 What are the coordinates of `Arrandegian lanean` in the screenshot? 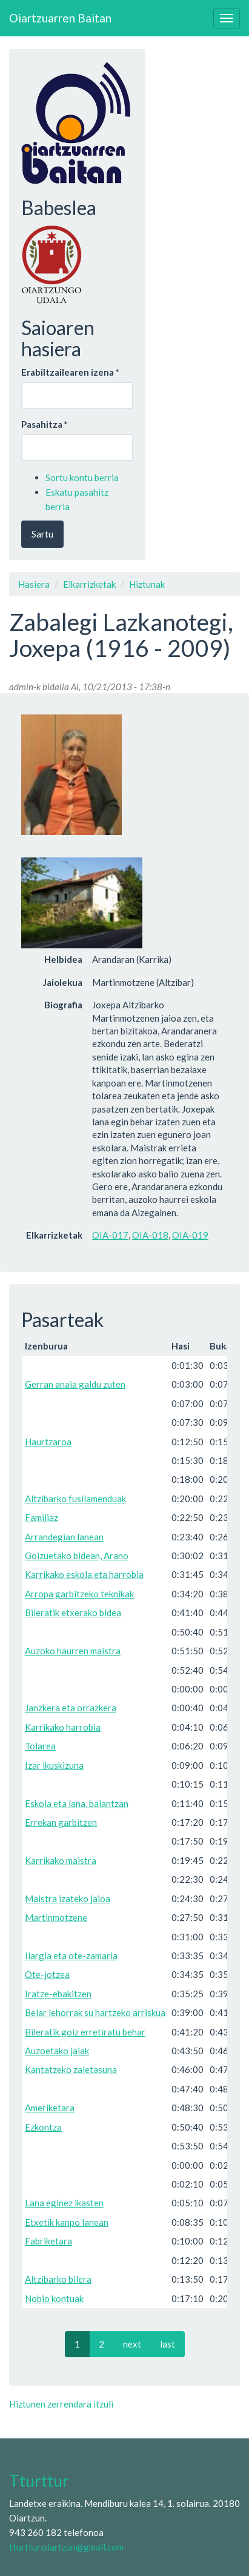 It's located at (64, 1536).